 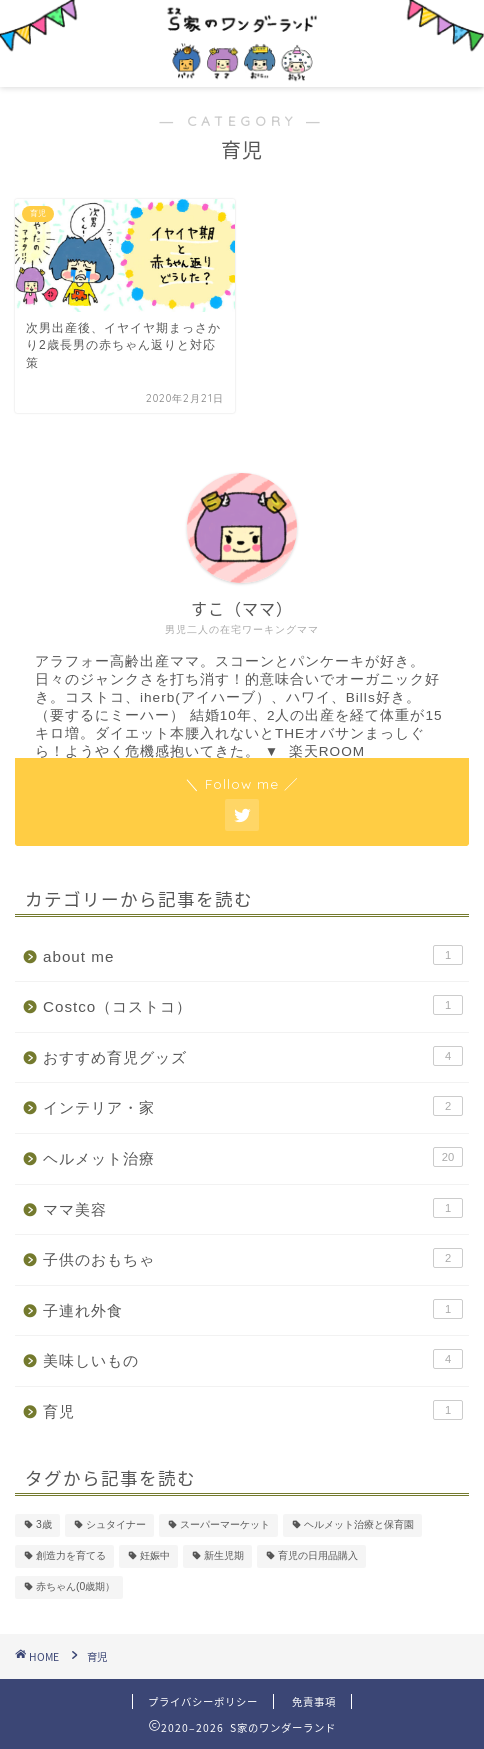 What do you see at coordinates (44, 1525) in the screenshot?
I see `3歳 [3歳 (1個の項目)]` at bounding box center [44, 1525].